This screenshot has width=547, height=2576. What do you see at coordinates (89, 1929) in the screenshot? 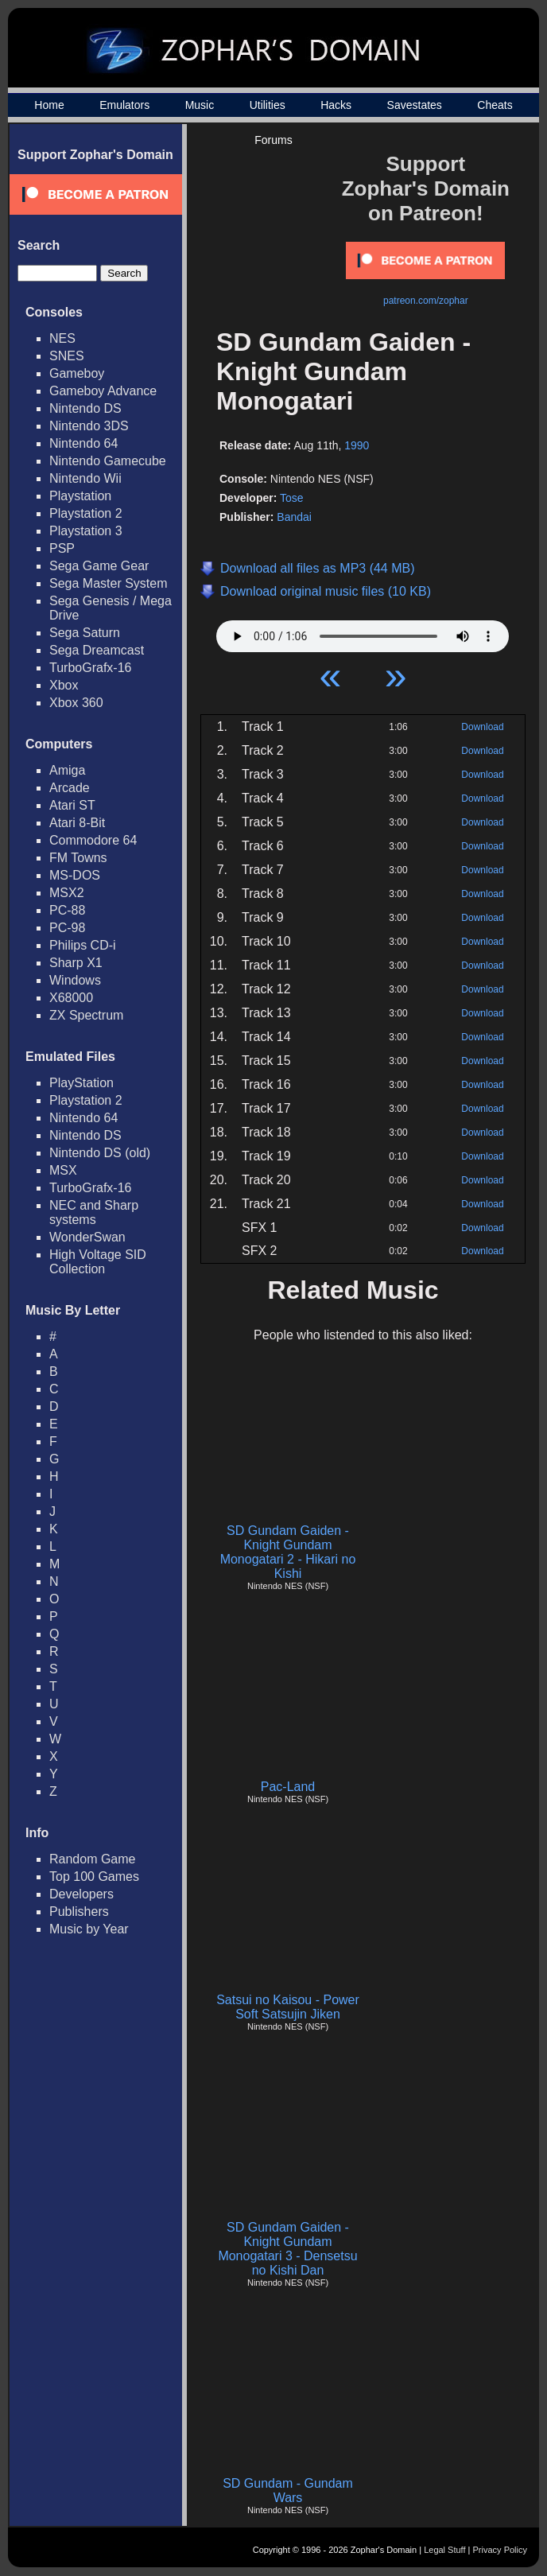
I see `Music by Year` at bounding box center [89, 1929].